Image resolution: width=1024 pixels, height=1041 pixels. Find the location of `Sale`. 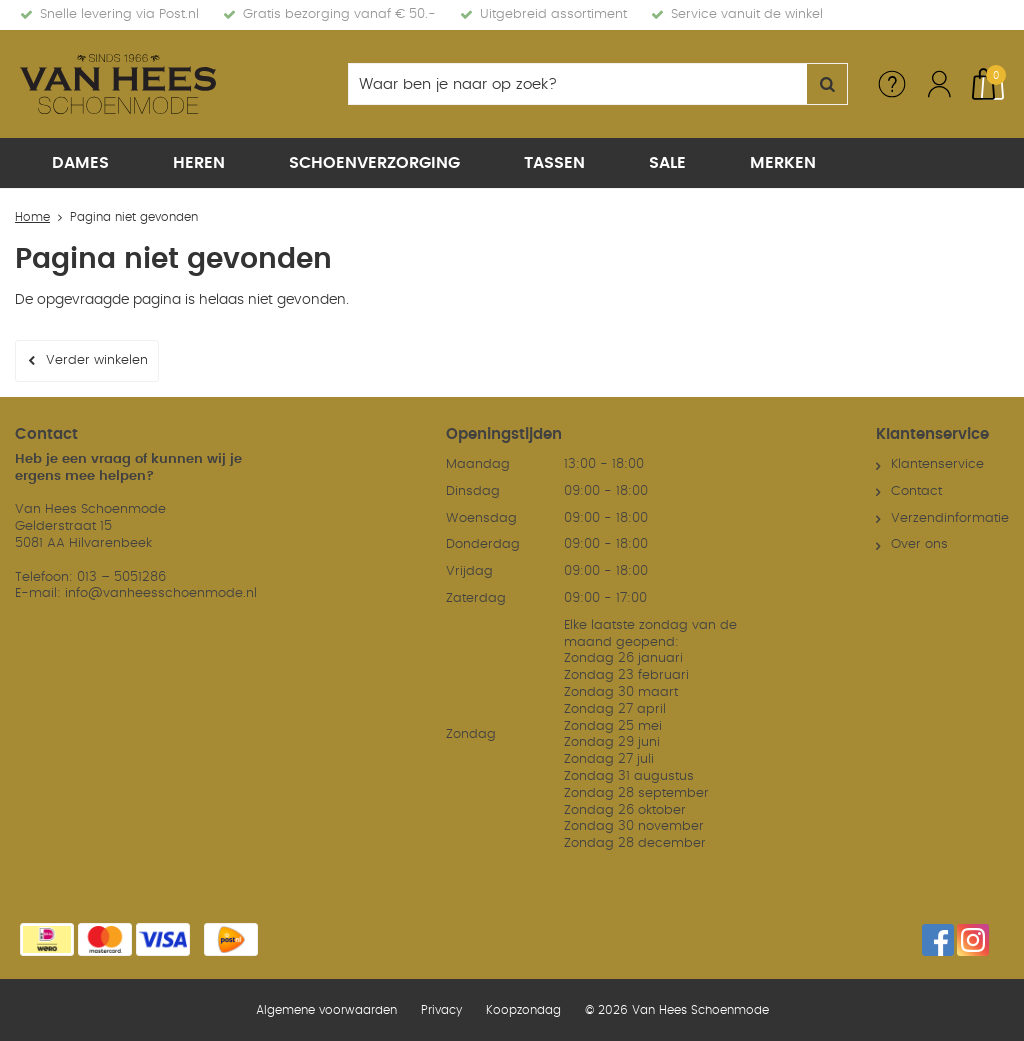

Sale is located at coordinates (667, 163).